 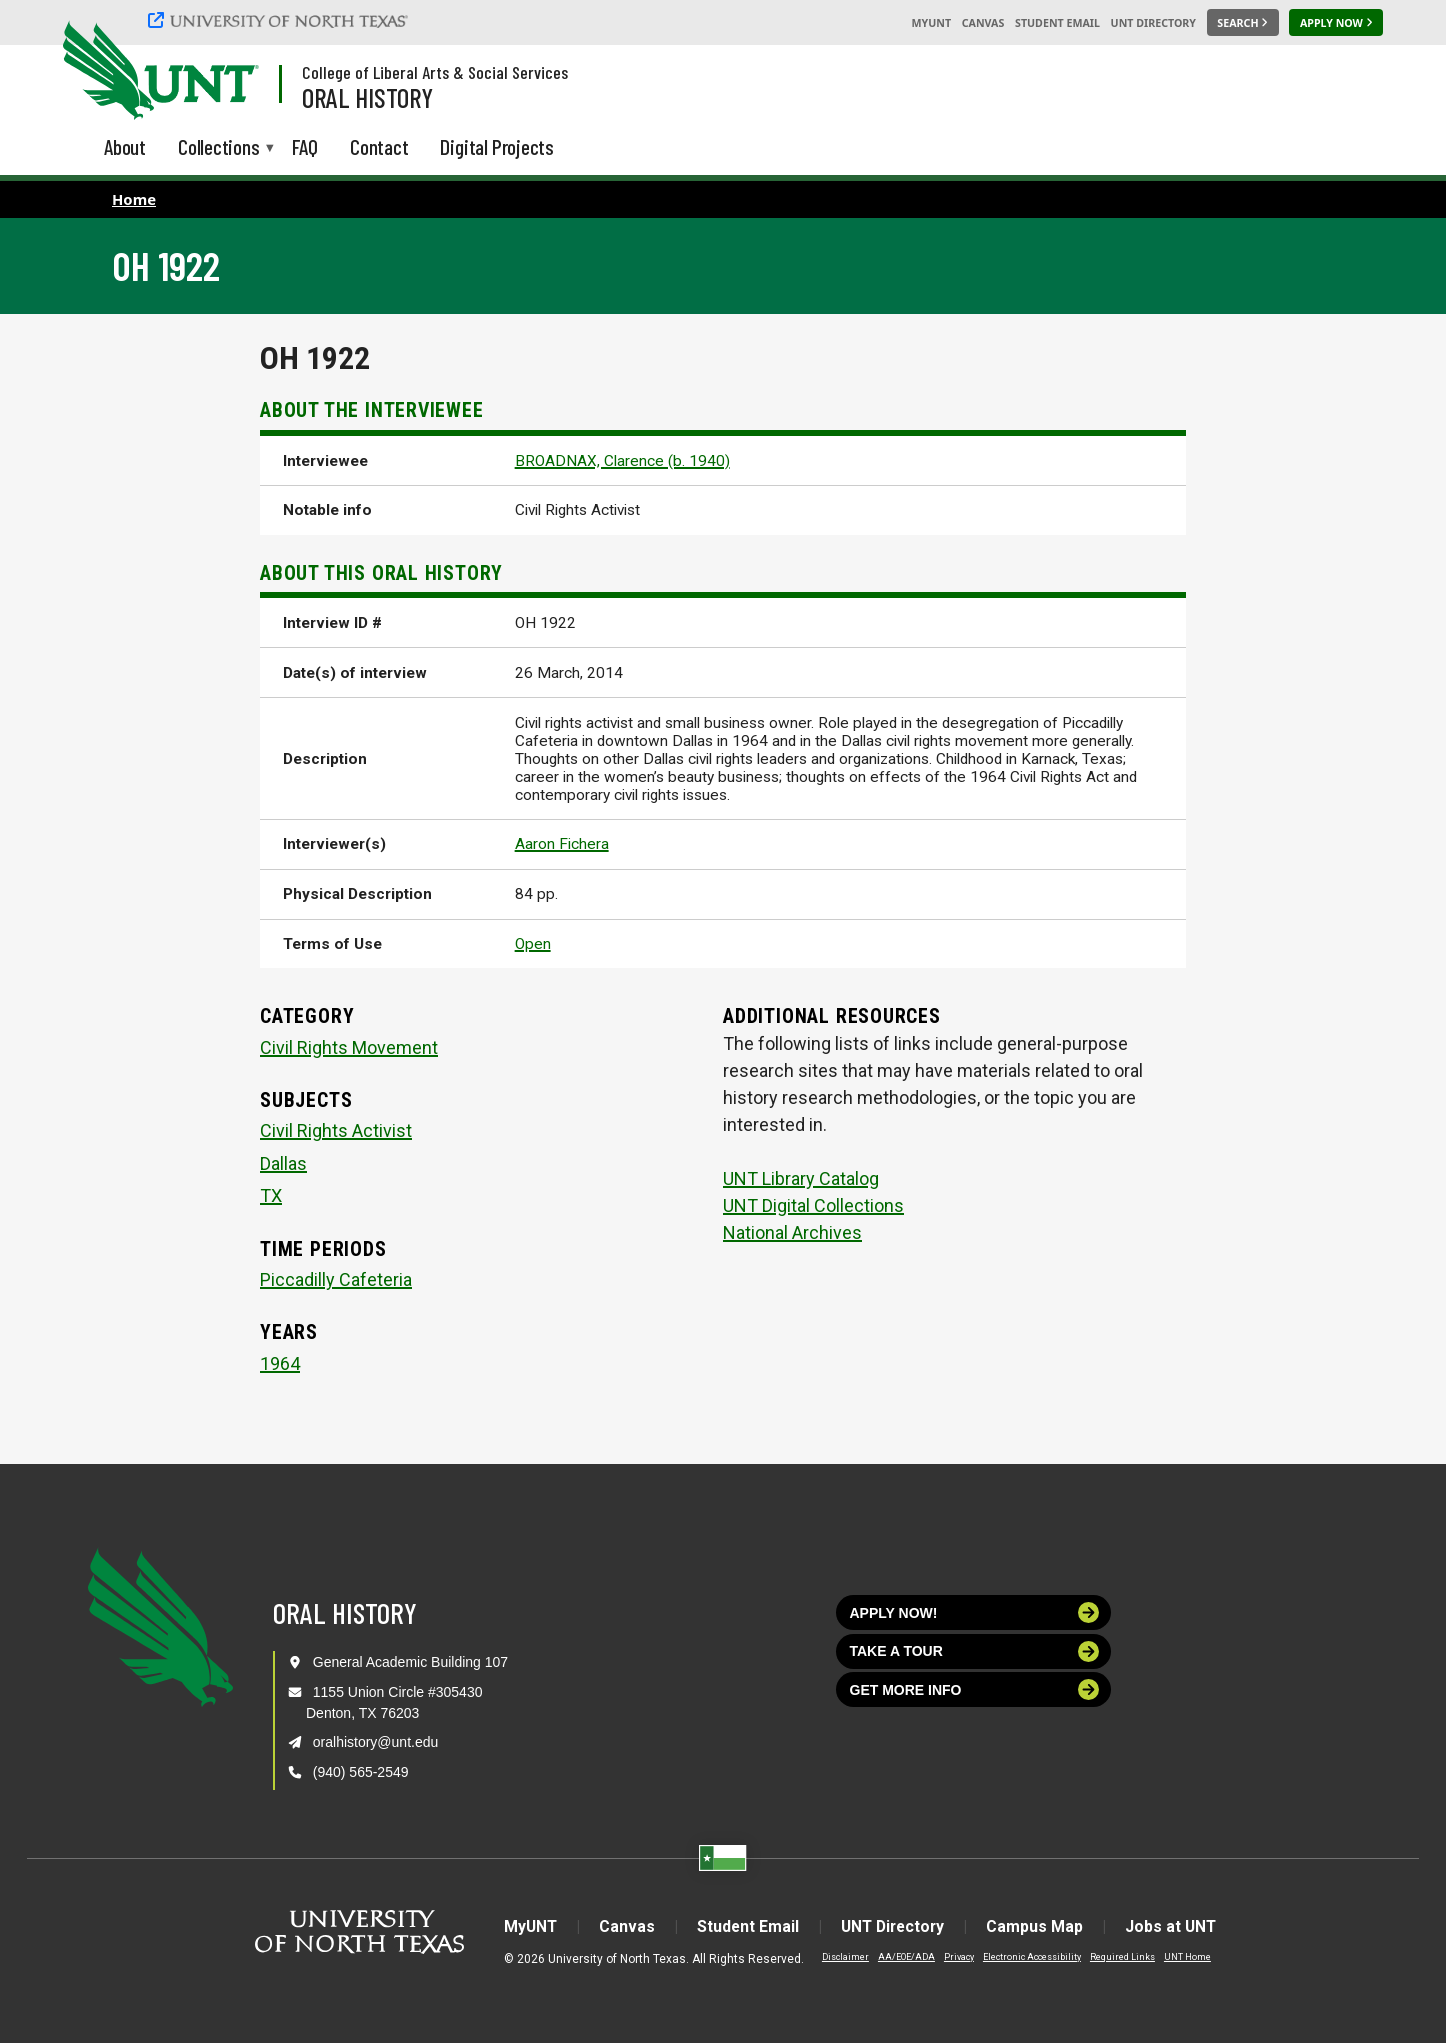 I want to click on UNT Home, so click(x=1176, y=1957).